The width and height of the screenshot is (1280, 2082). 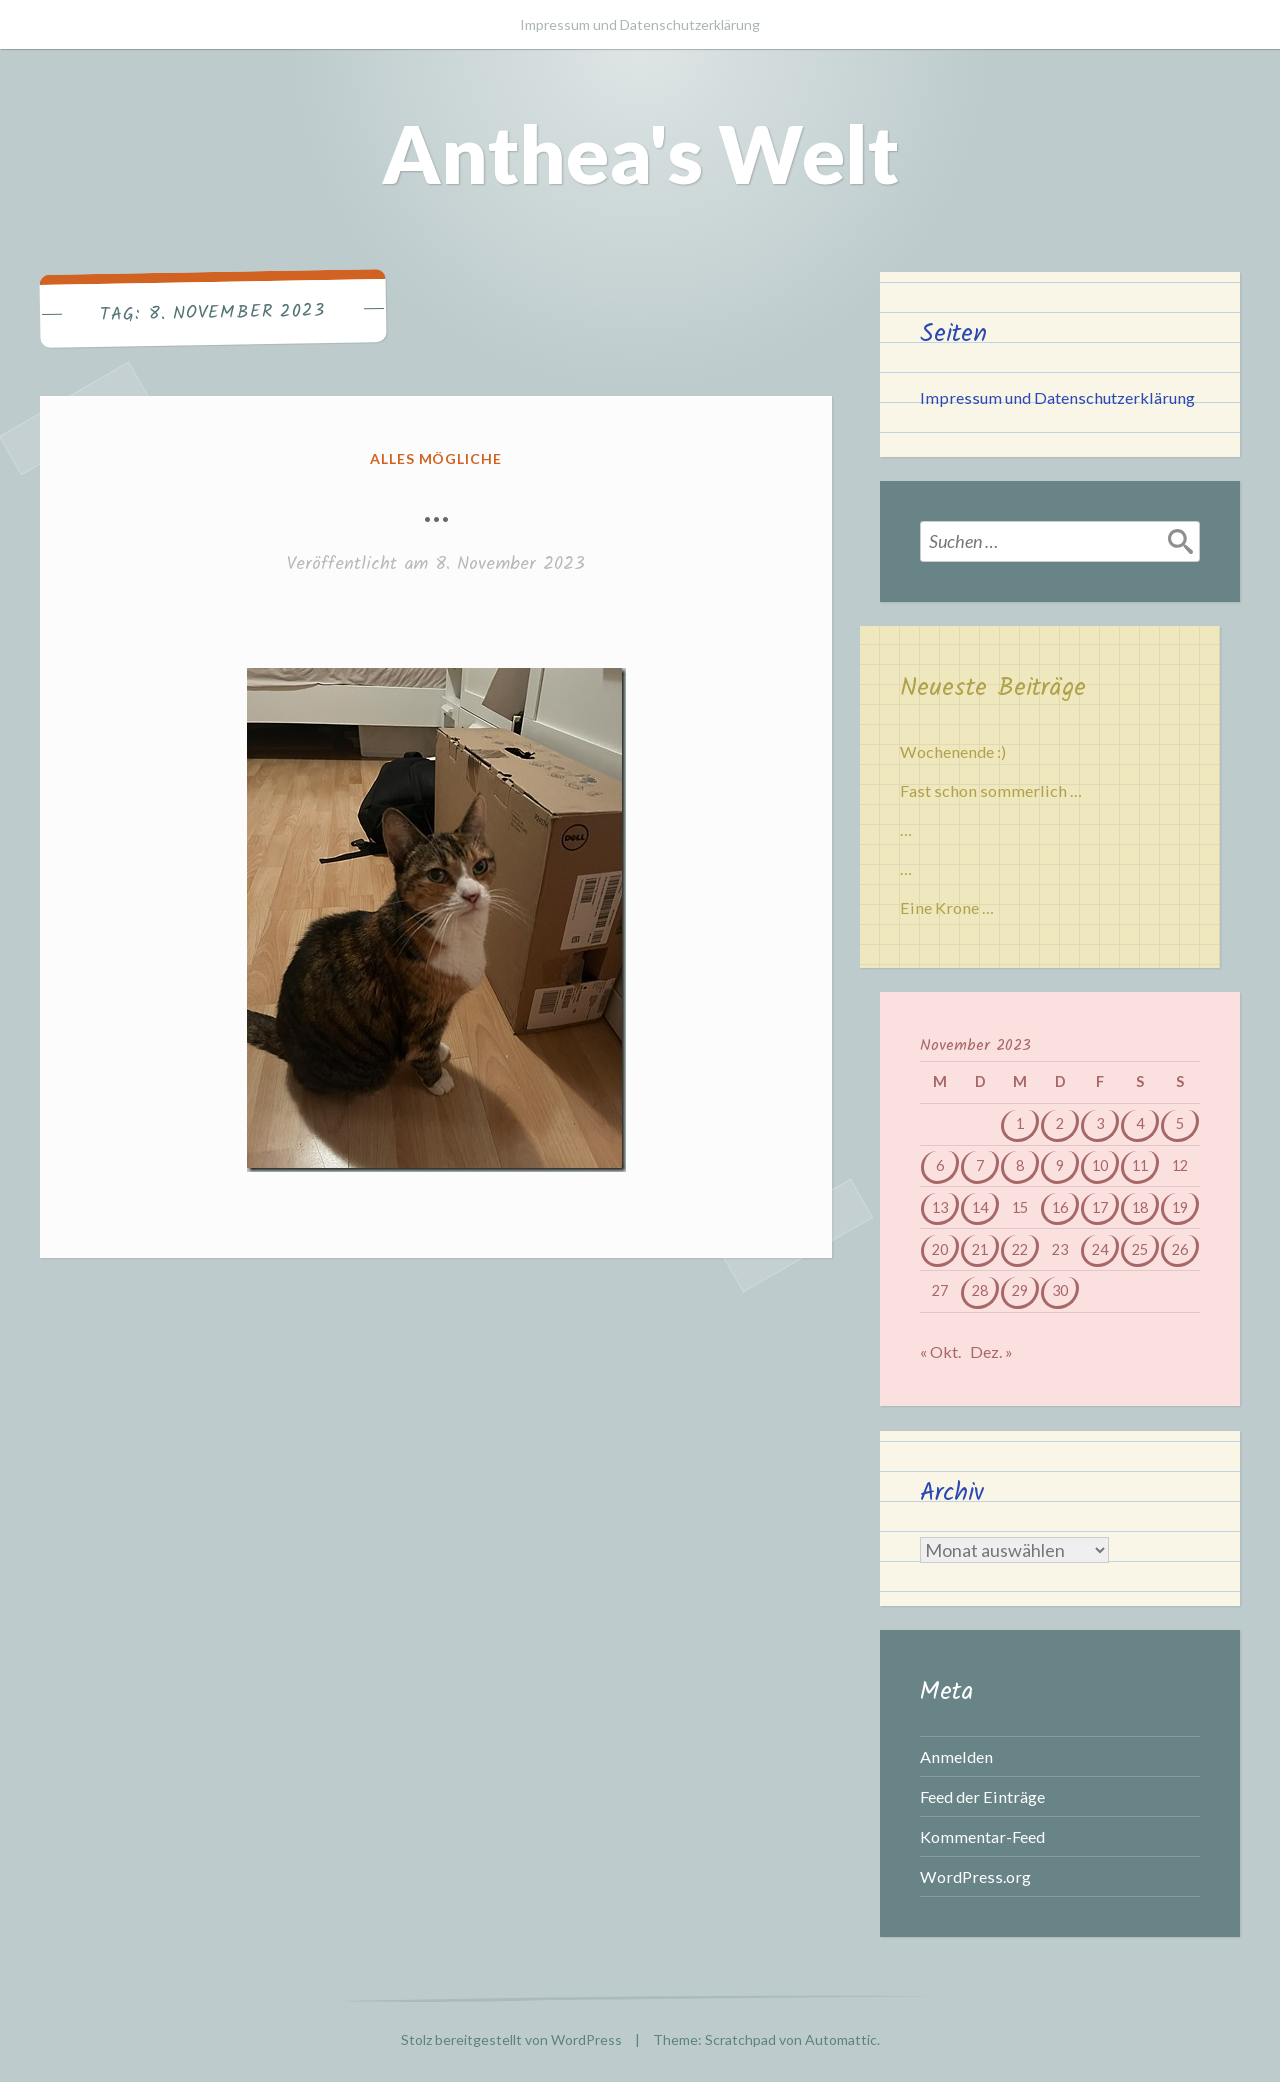 I want to click on 19 [Beiträge veröffentlicht am 19. November 2023], so click(x=1180, y=1207).